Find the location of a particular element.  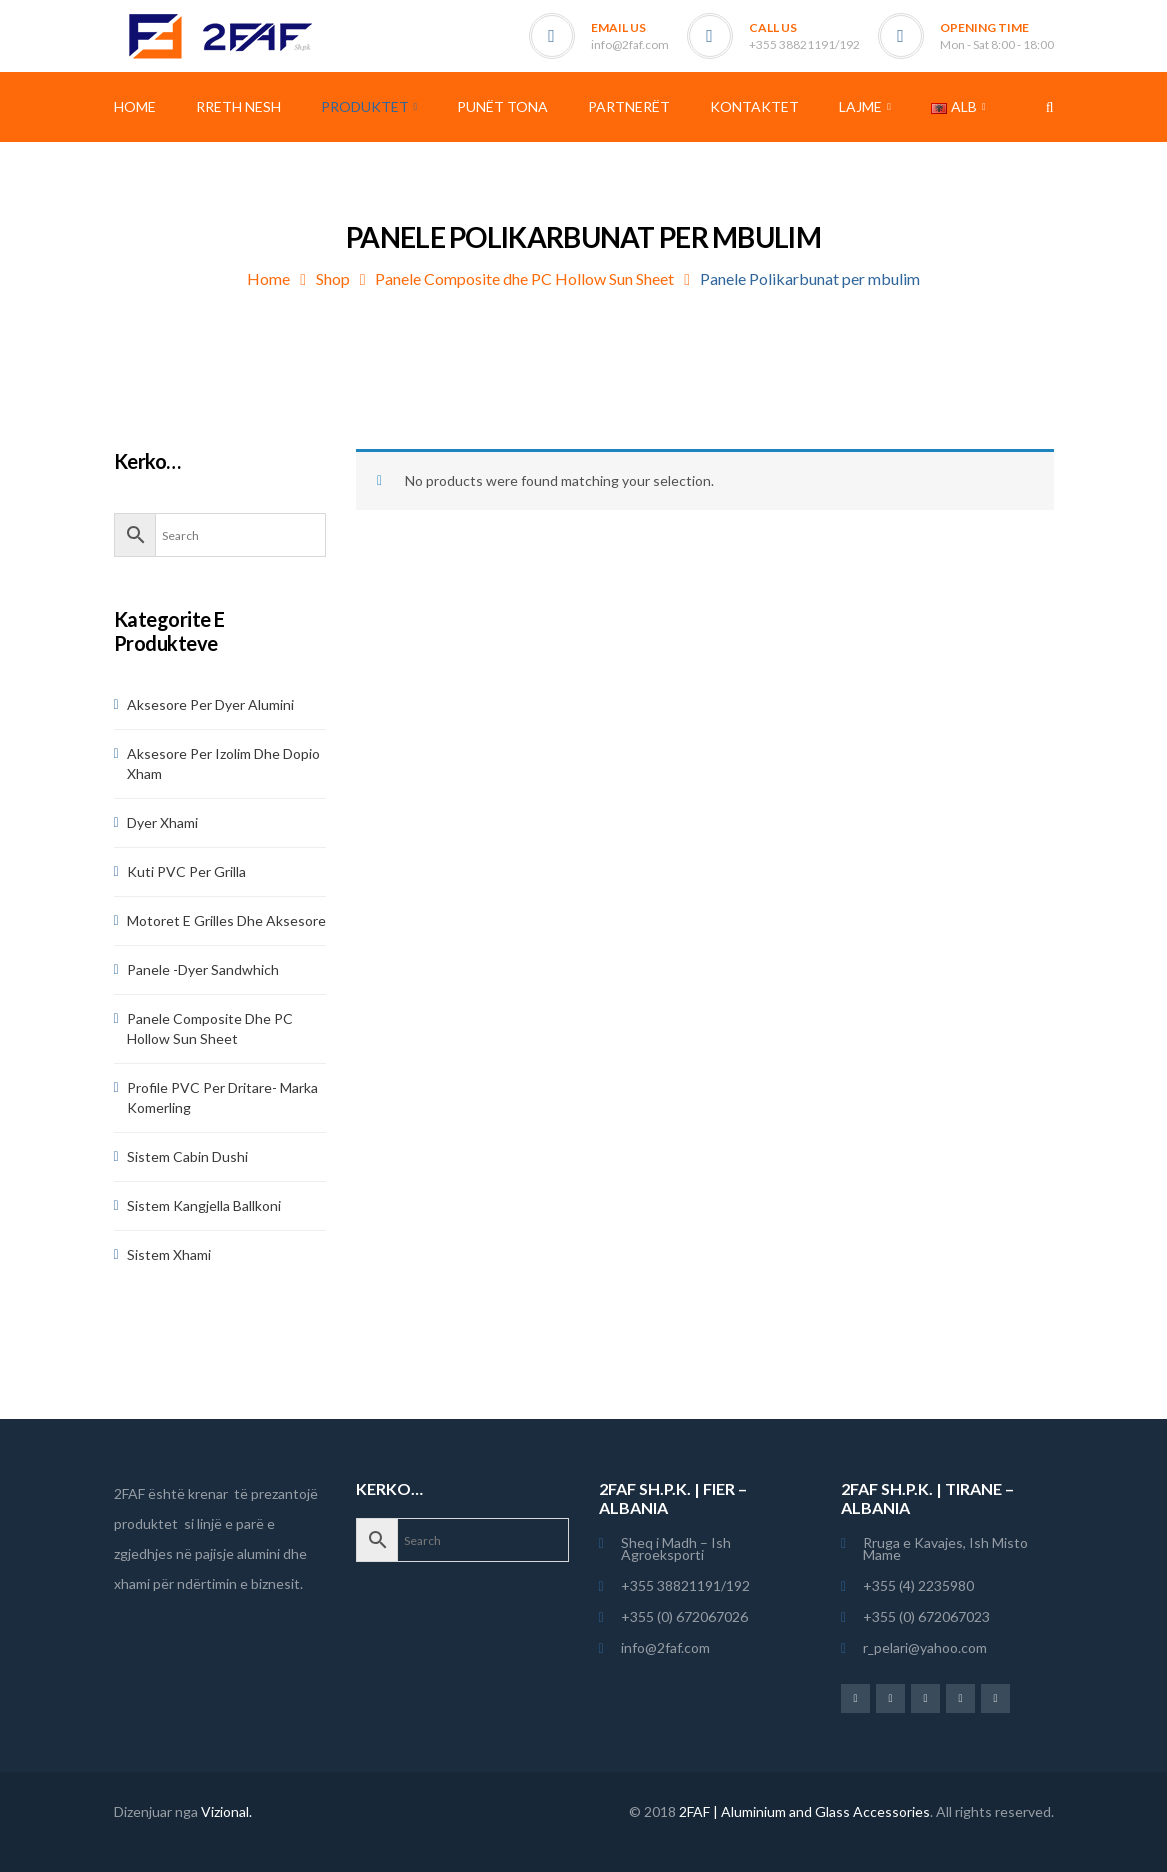

Aksesore per Izolim dhe Dopio Xham is located at coordinates (223, 763).